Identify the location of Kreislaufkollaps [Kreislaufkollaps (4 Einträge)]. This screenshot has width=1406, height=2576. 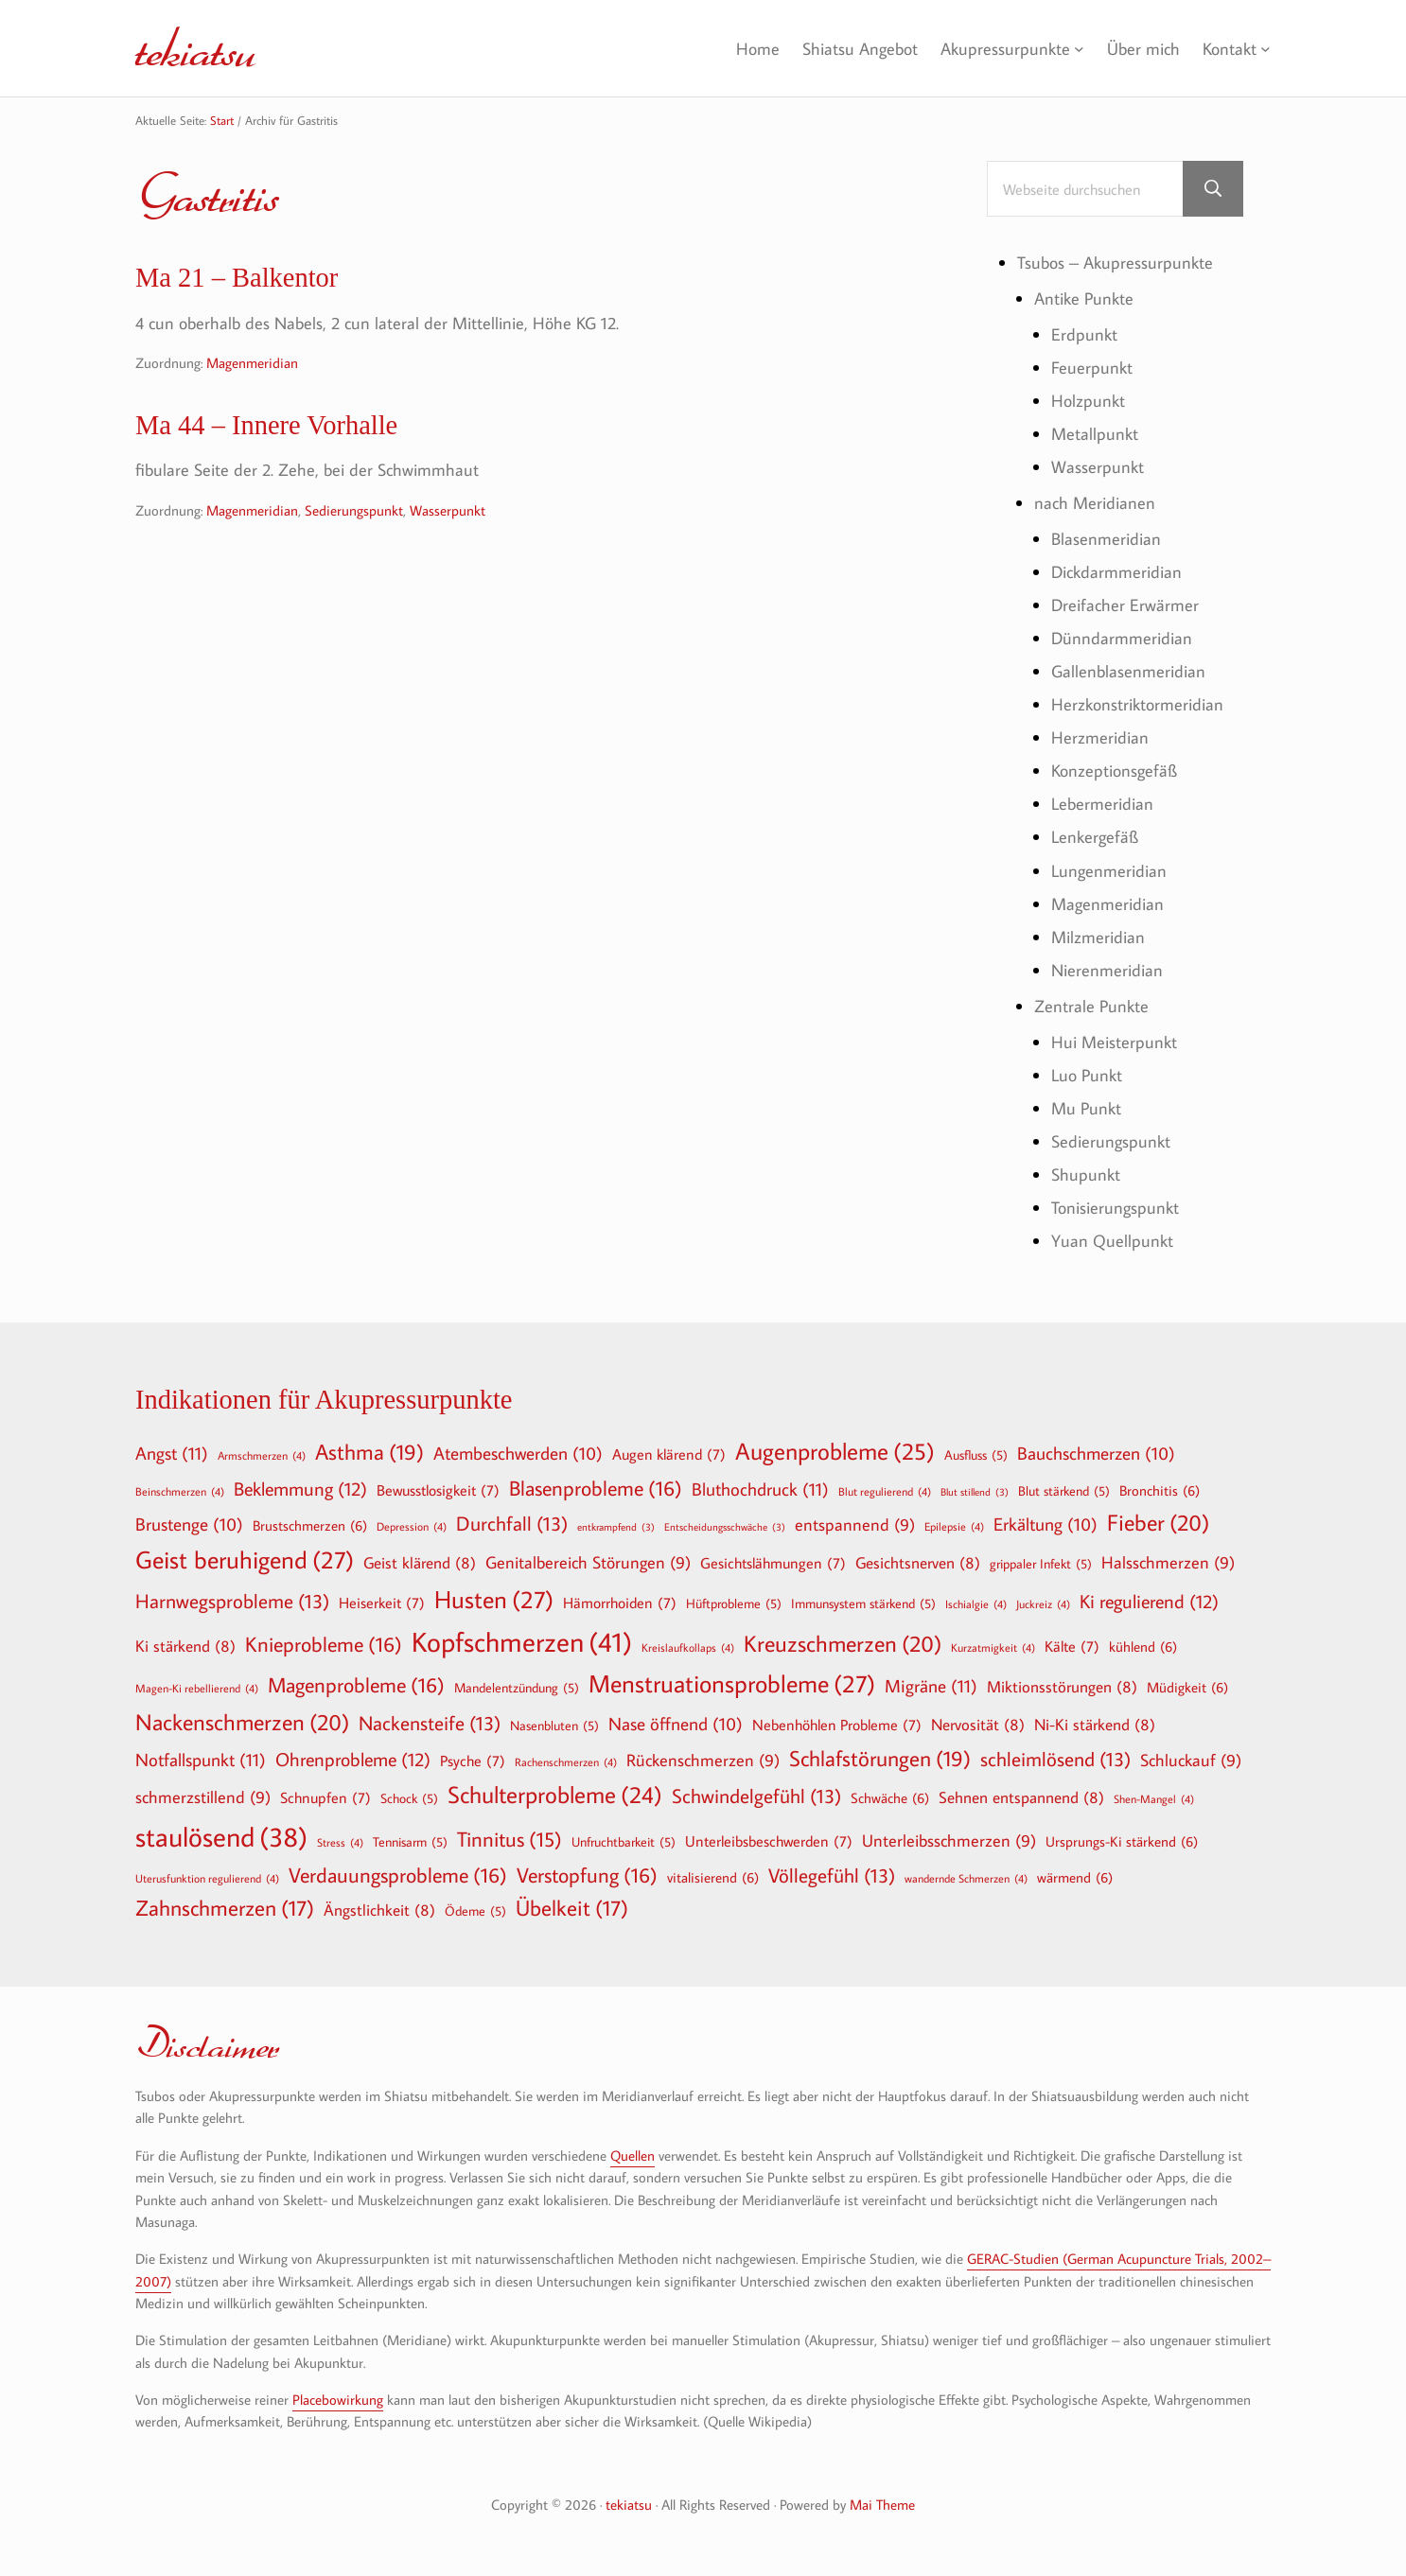
(687, 1647).